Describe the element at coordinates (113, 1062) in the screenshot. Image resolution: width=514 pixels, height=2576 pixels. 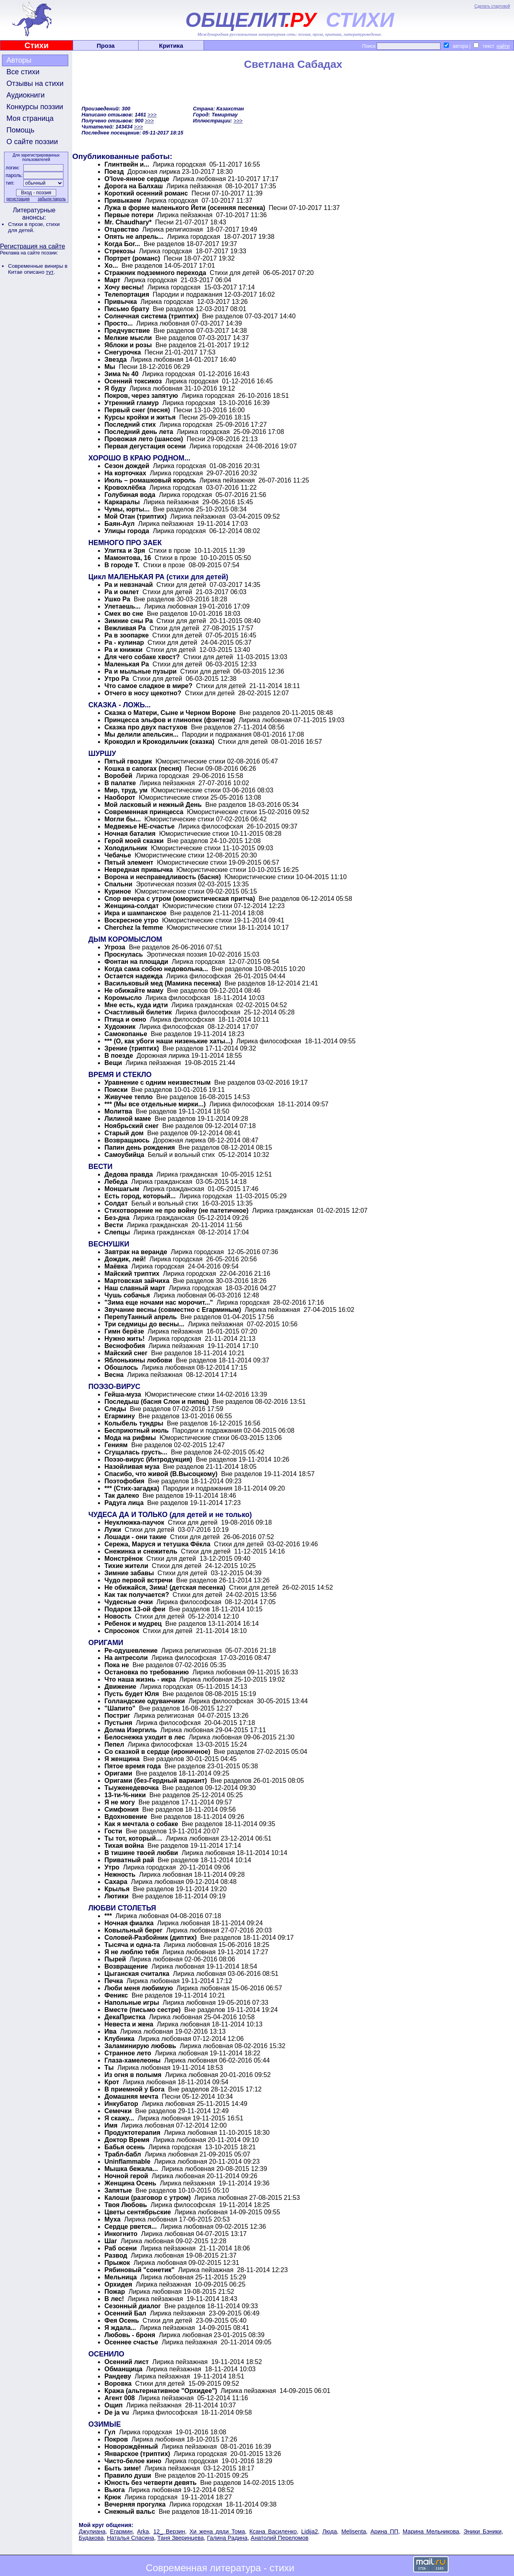
I see `Вещи` at that location.